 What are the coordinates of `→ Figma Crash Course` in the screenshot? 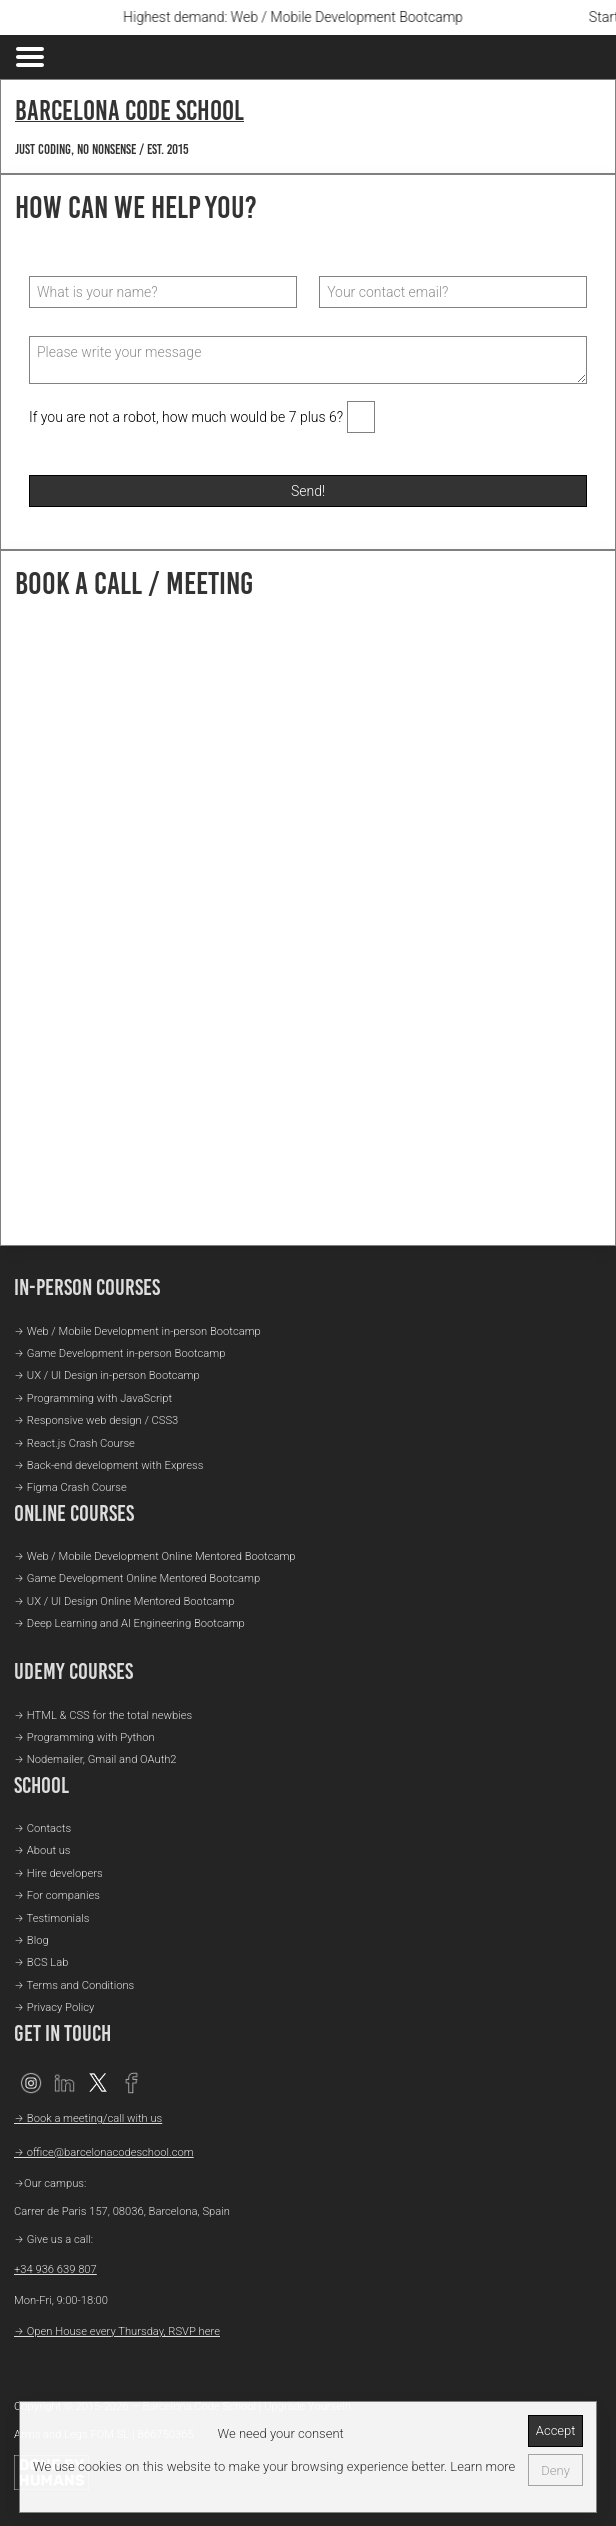 It's located at (70, 1487).